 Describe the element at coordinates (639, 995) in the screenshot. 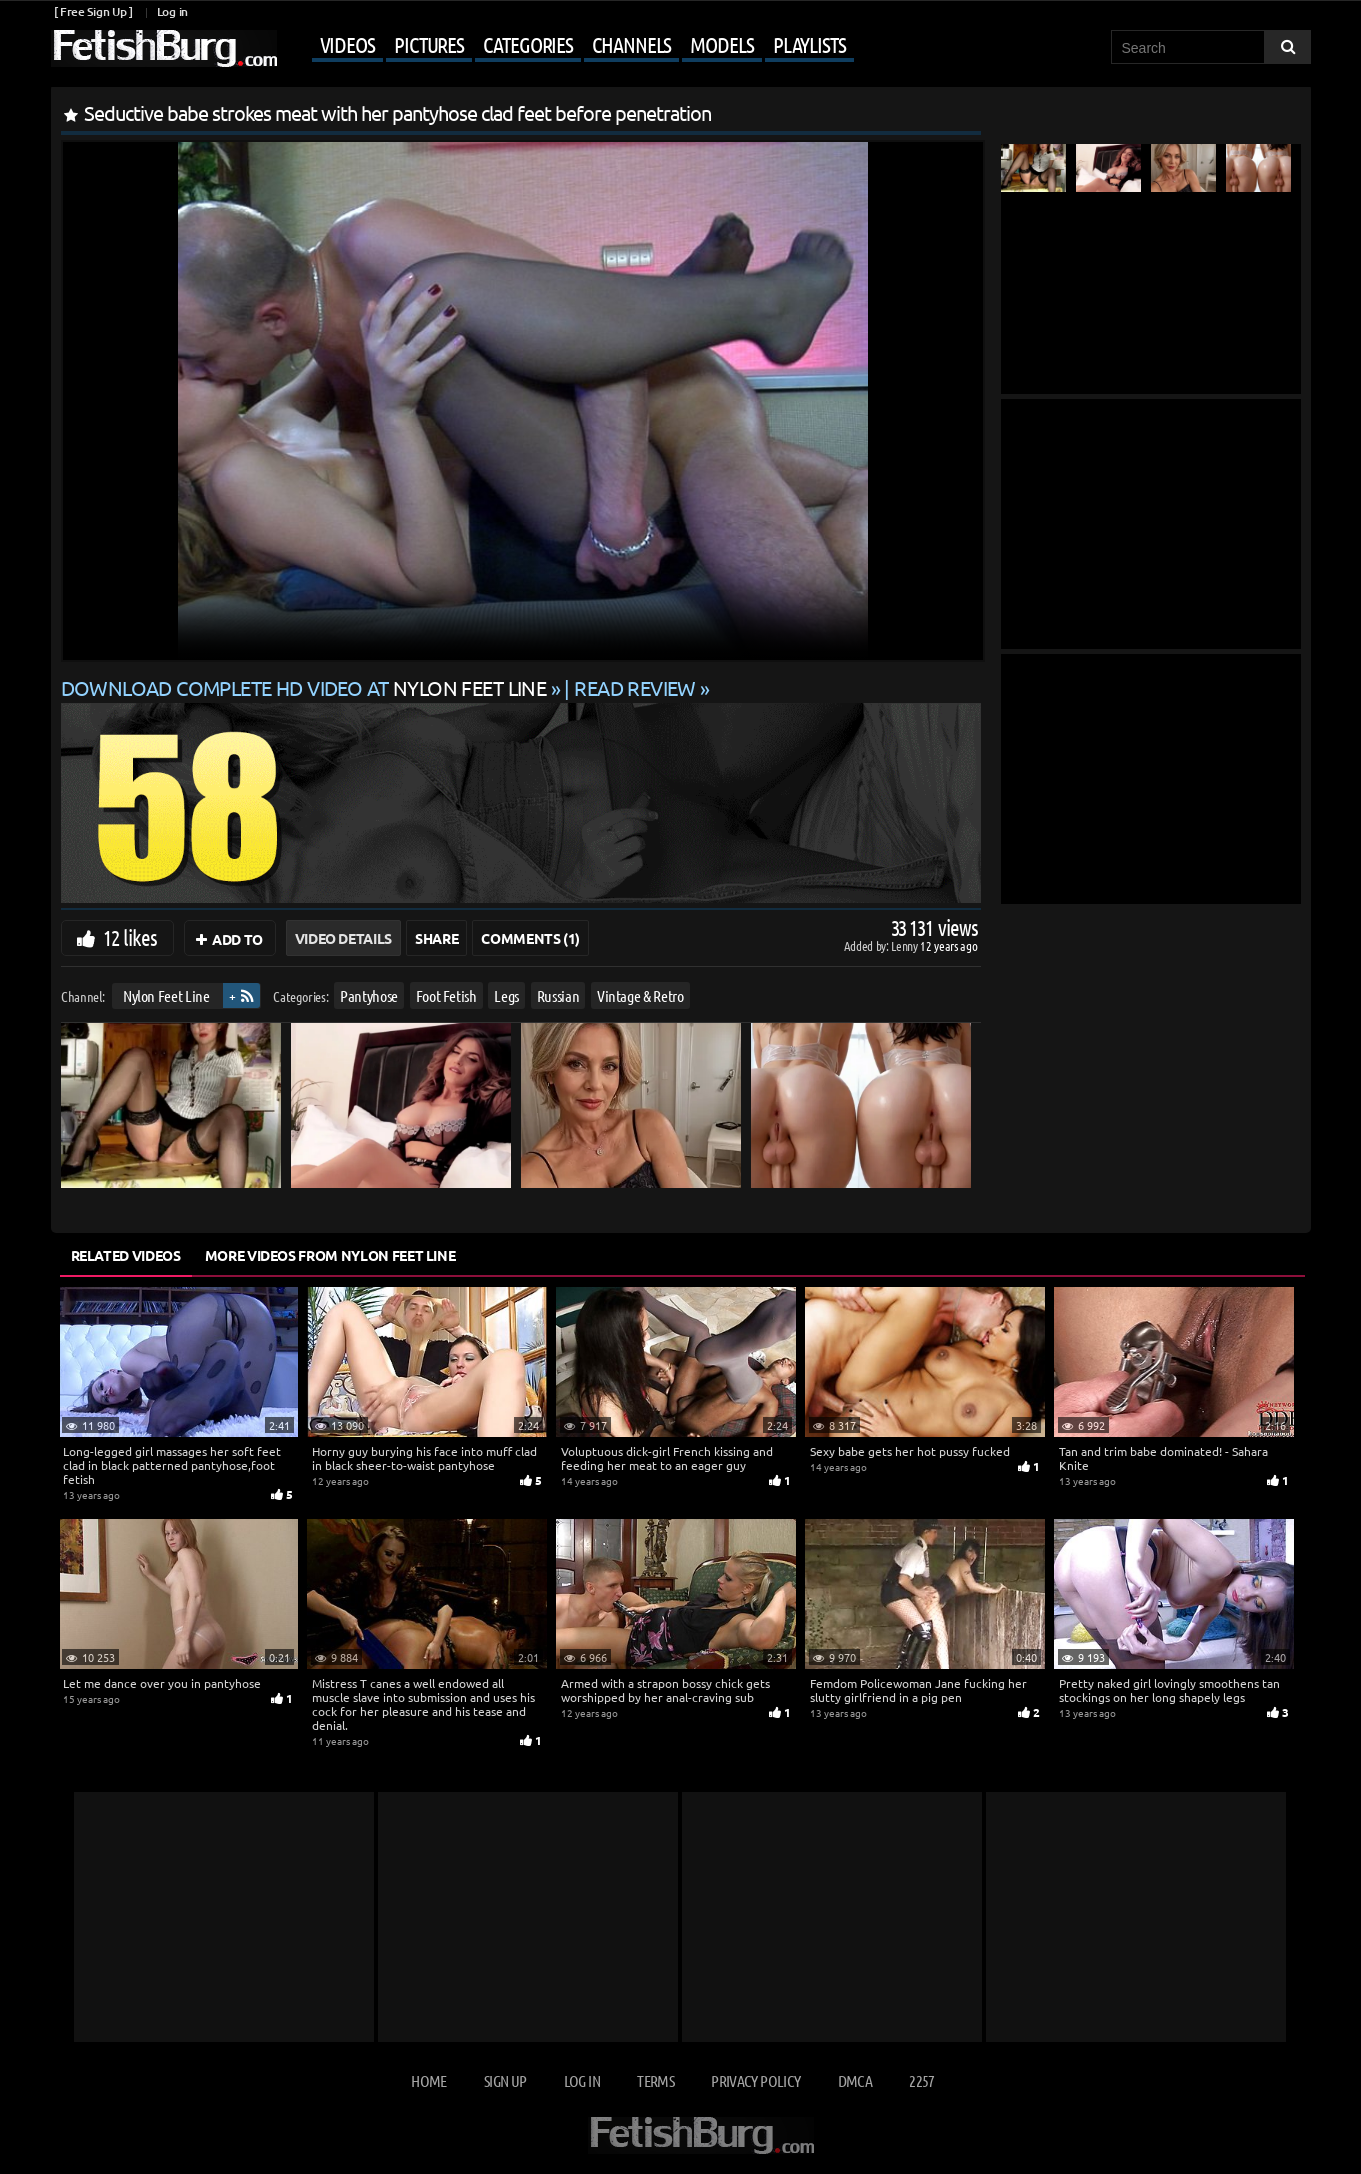

I see `Vintage & Retro` at that location.